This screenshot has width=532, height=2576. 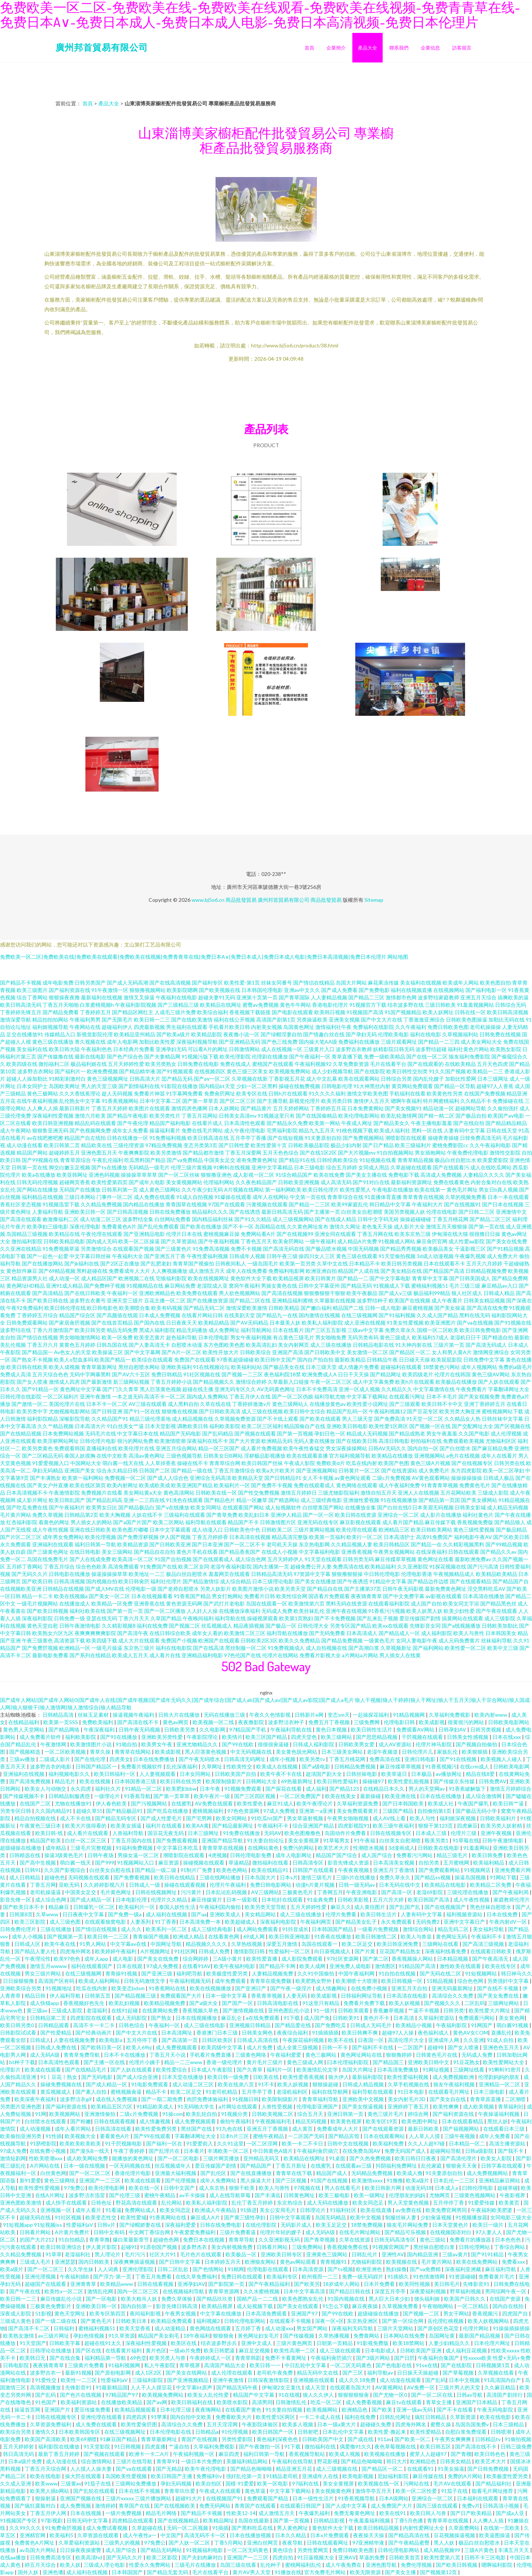 I want to click on 福利社伦理片, so click(x=166, y=1581).